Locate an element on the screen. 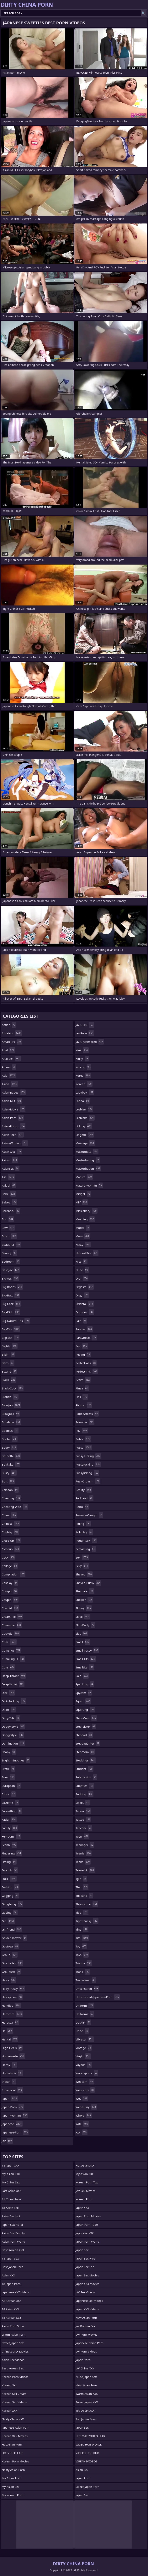  step-mom is located at coordinates (86, 1718).